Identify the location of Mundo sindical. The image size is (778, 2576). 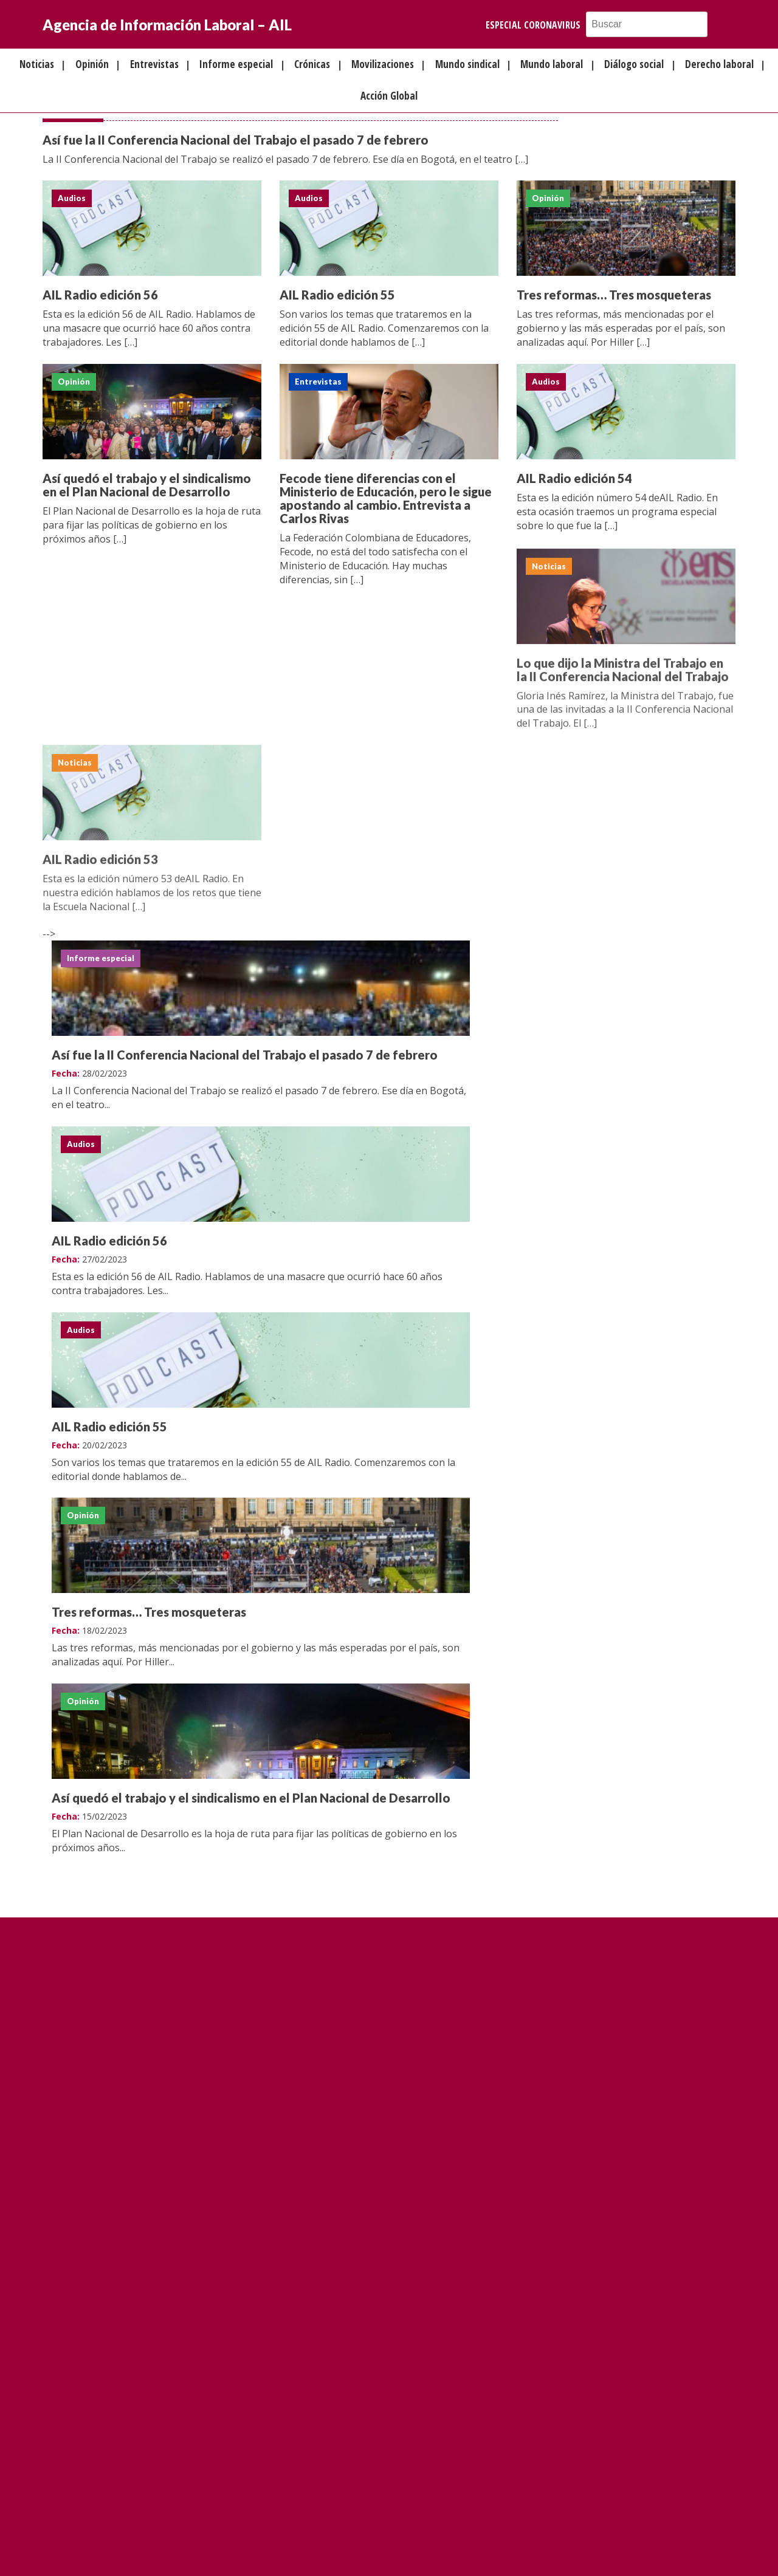
(467, 64).